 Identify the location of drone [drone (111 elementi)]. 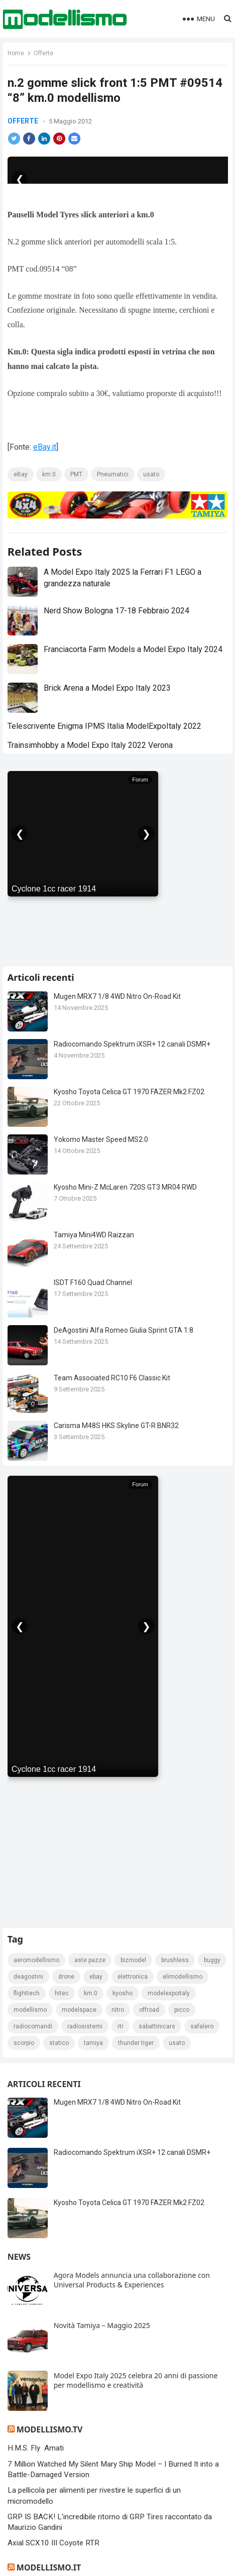
(66, 1976).